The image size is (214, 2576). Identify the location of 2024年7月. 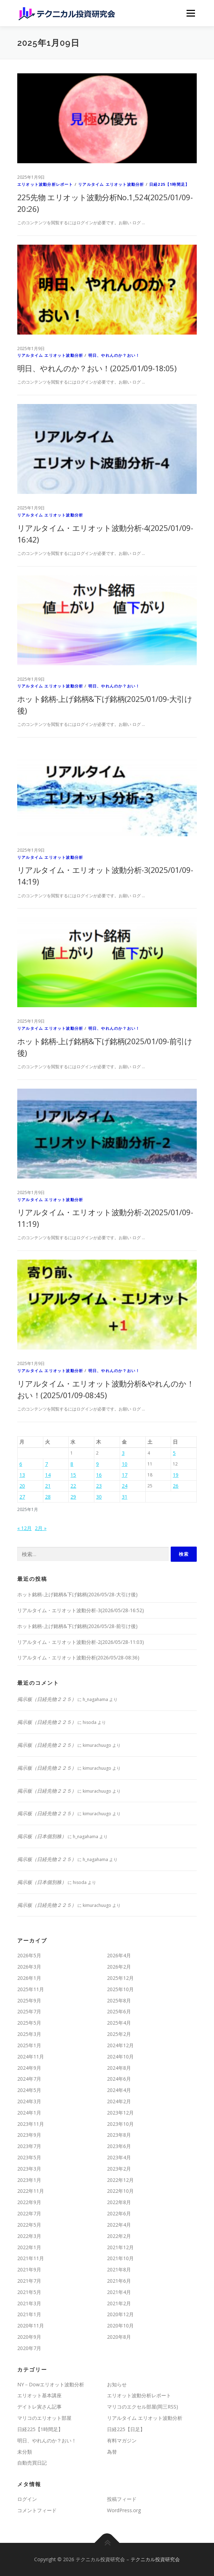
(29, 2078).